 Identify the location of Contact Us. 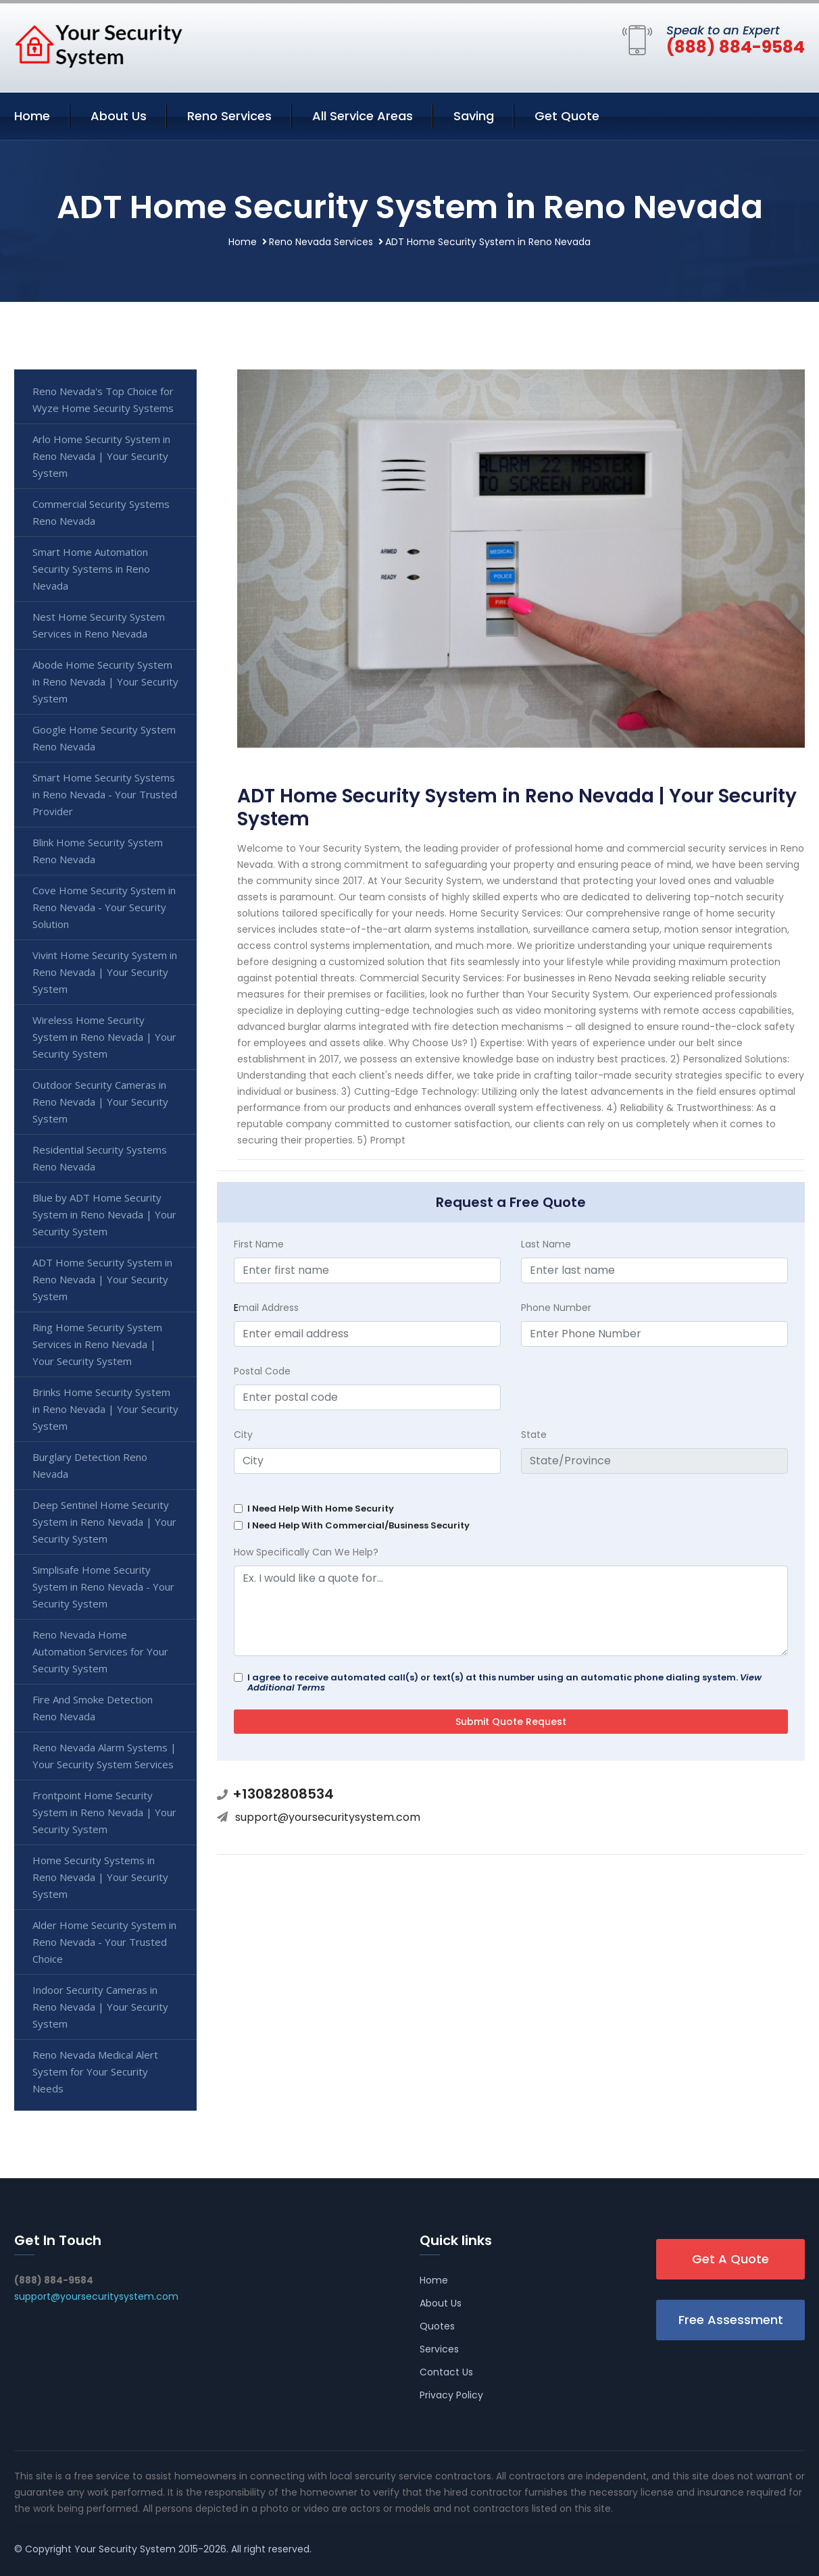
(446, 2372).